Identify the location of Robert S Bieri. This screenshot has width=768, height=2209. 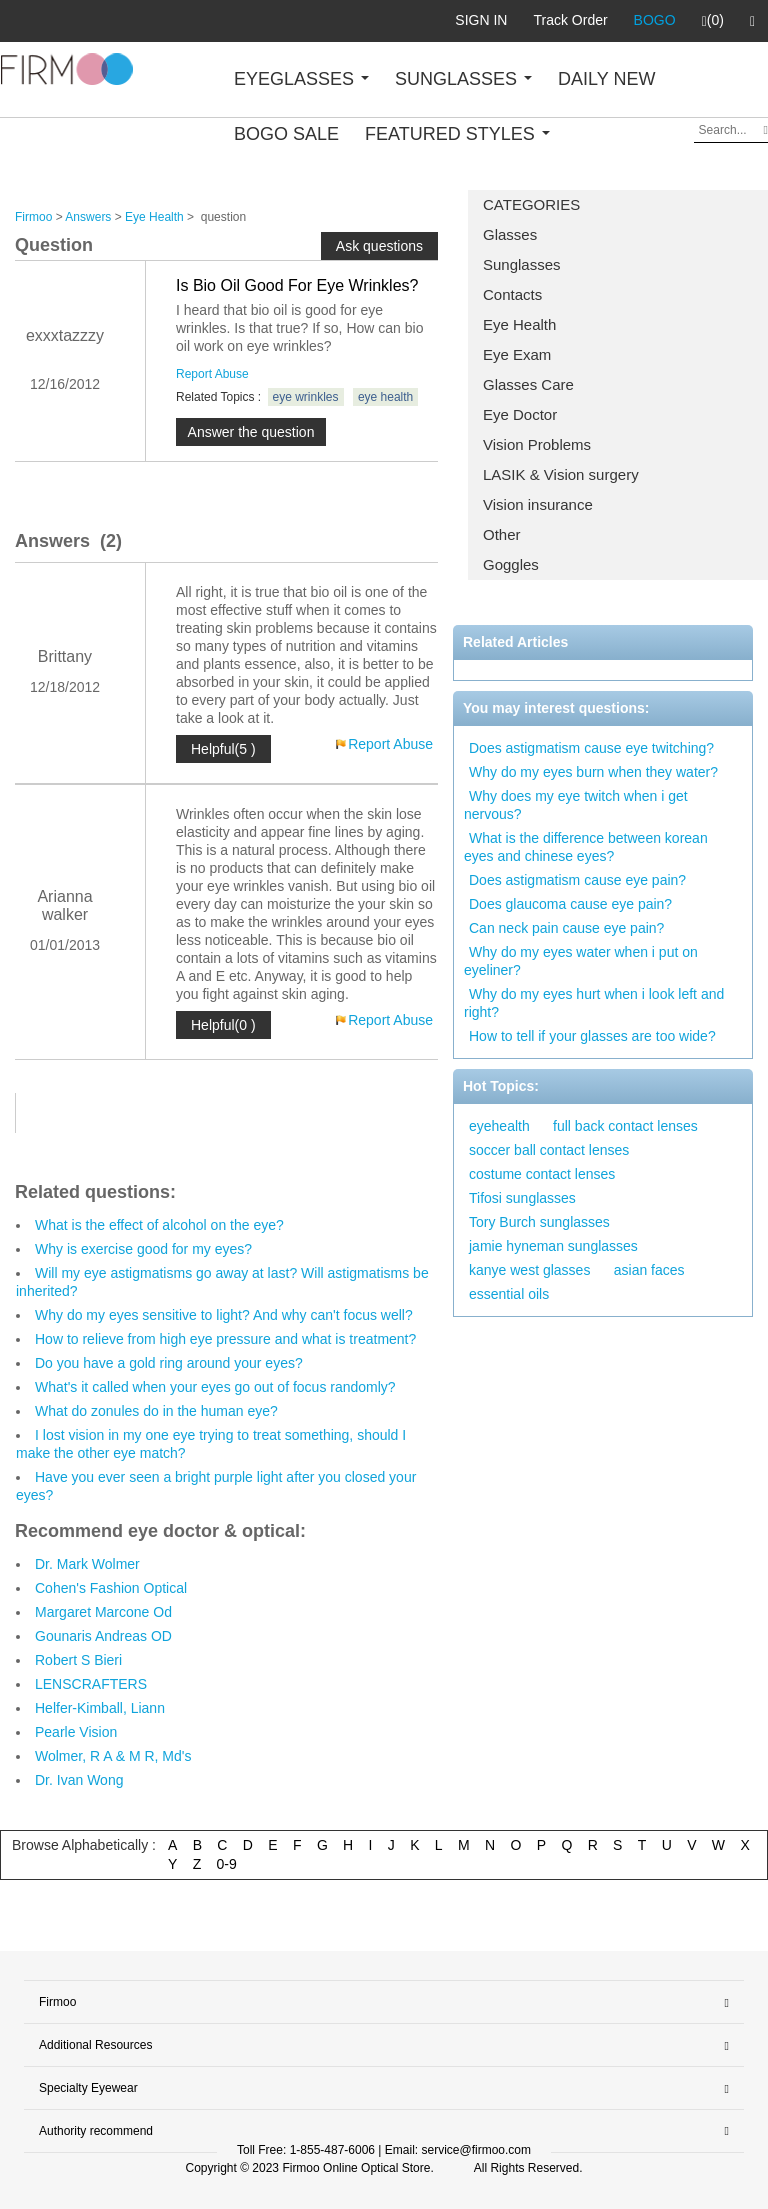
(78, 1660).